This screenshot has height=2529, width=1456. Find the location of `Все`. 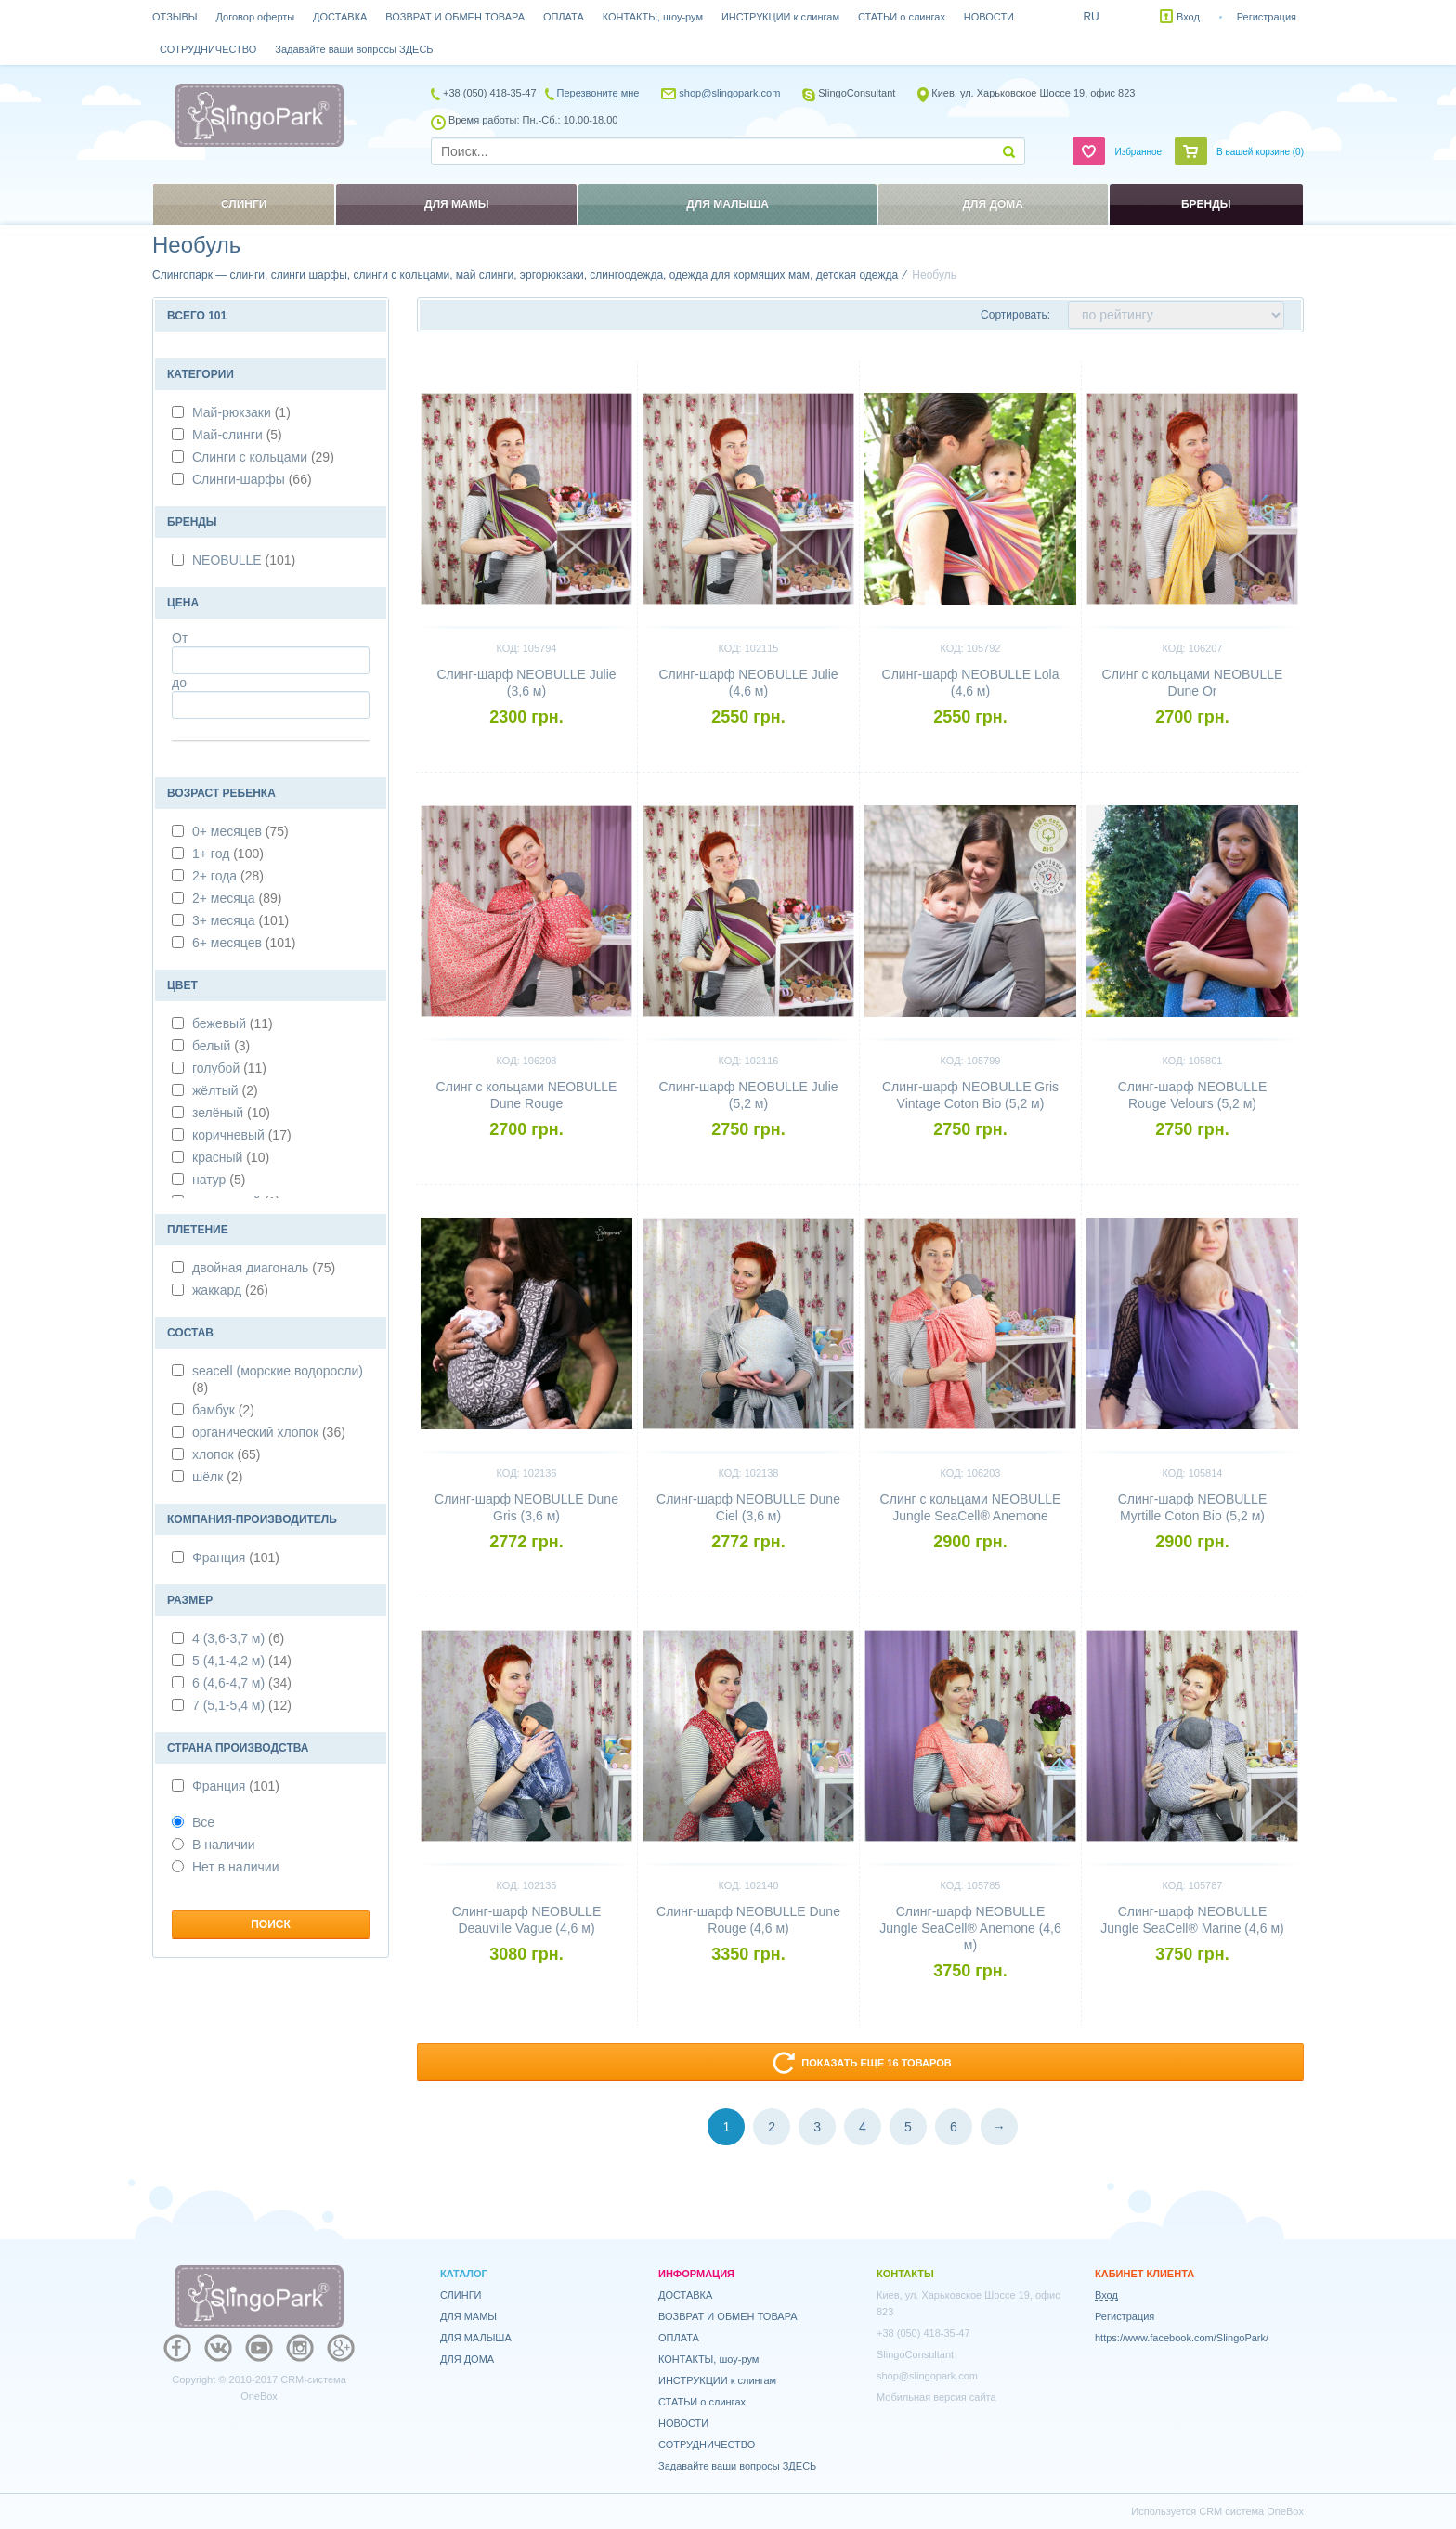

Все is located at coordinates (193, 1822).